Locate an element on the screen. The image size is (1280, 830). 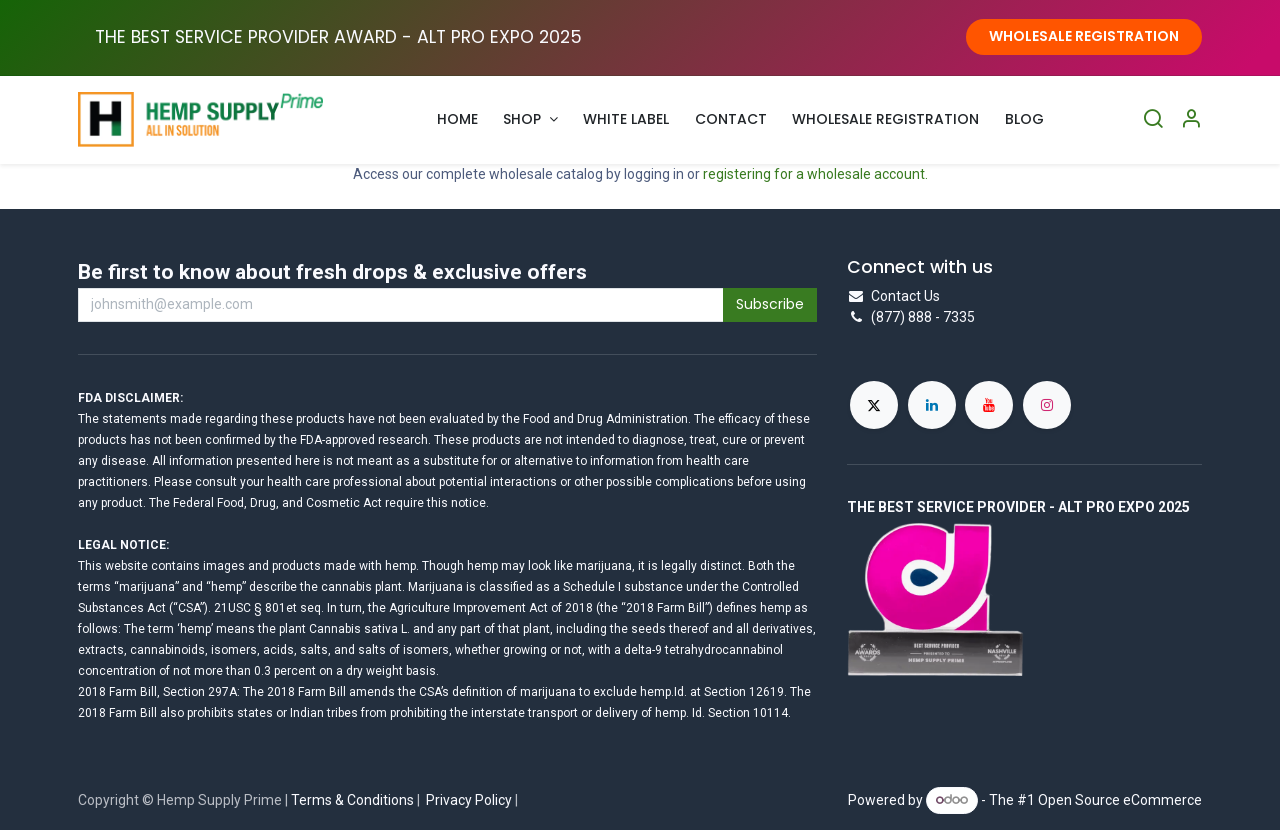
[Instagram] is located at coordinates (1047, 405).